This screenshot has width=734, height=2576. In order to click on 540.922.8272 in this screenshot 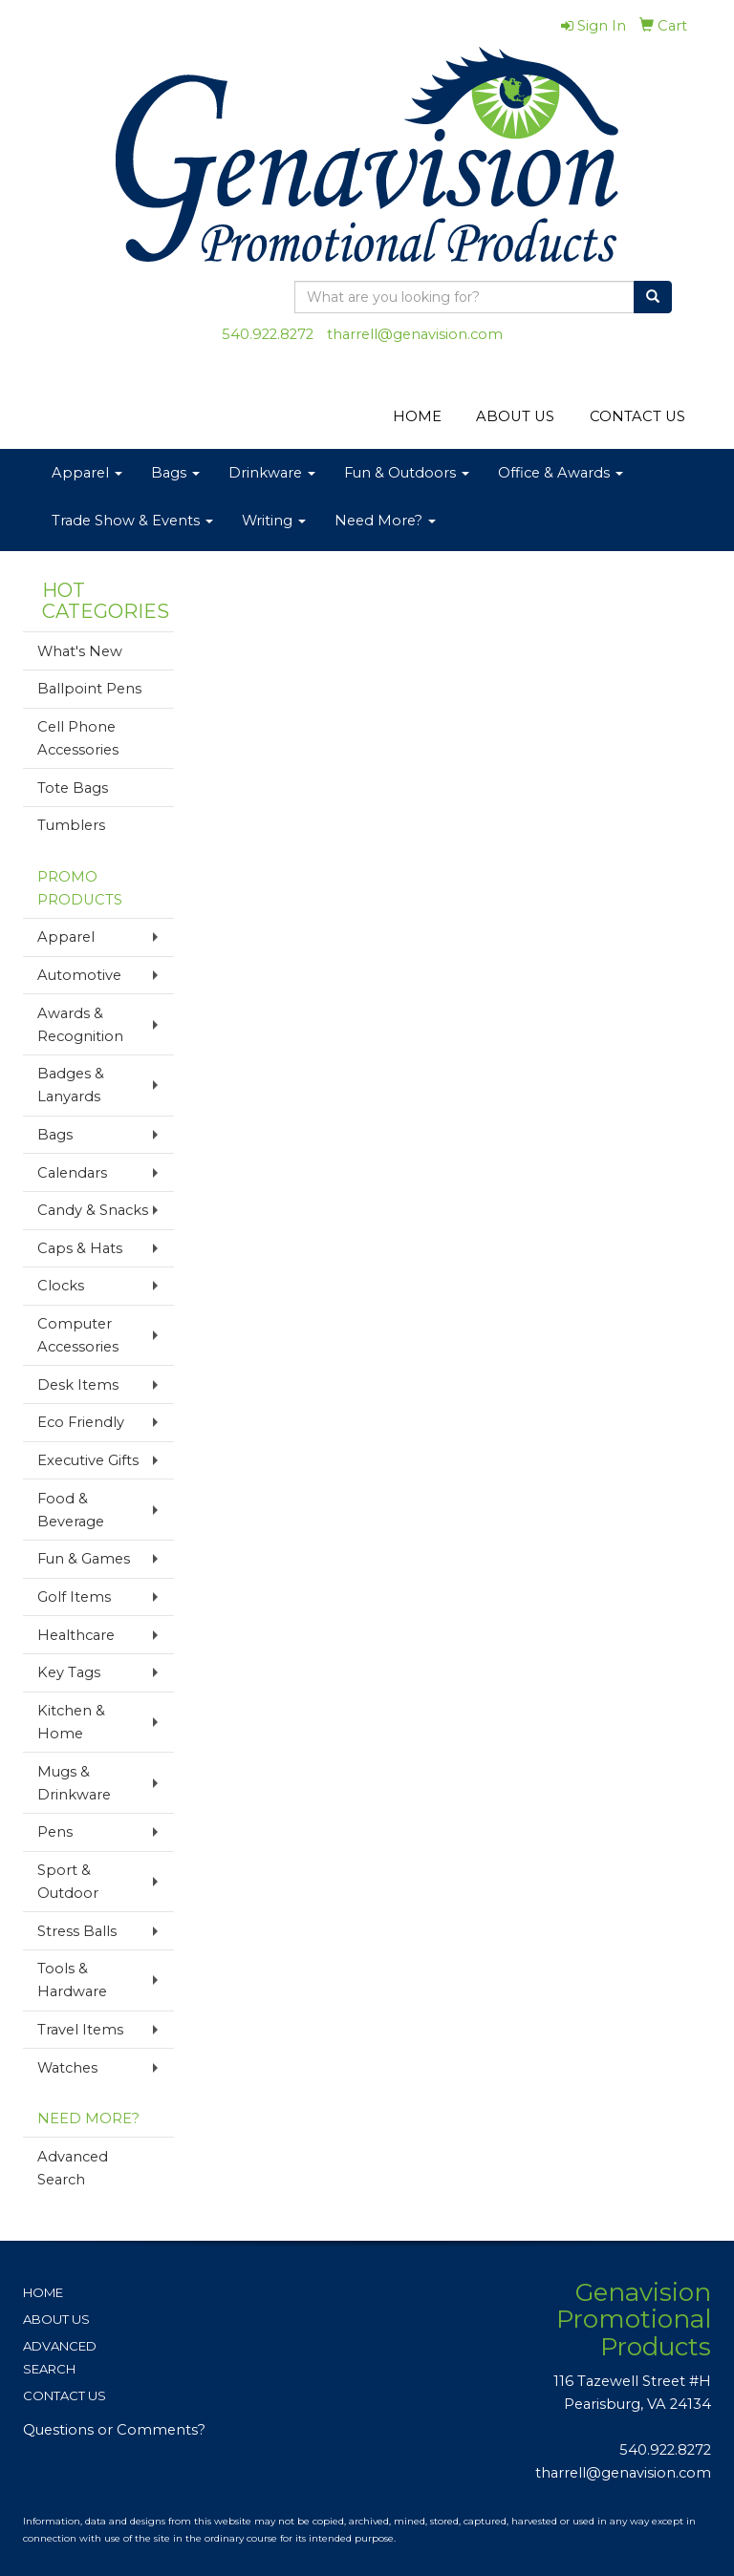, I will do `click(267, 334)`.